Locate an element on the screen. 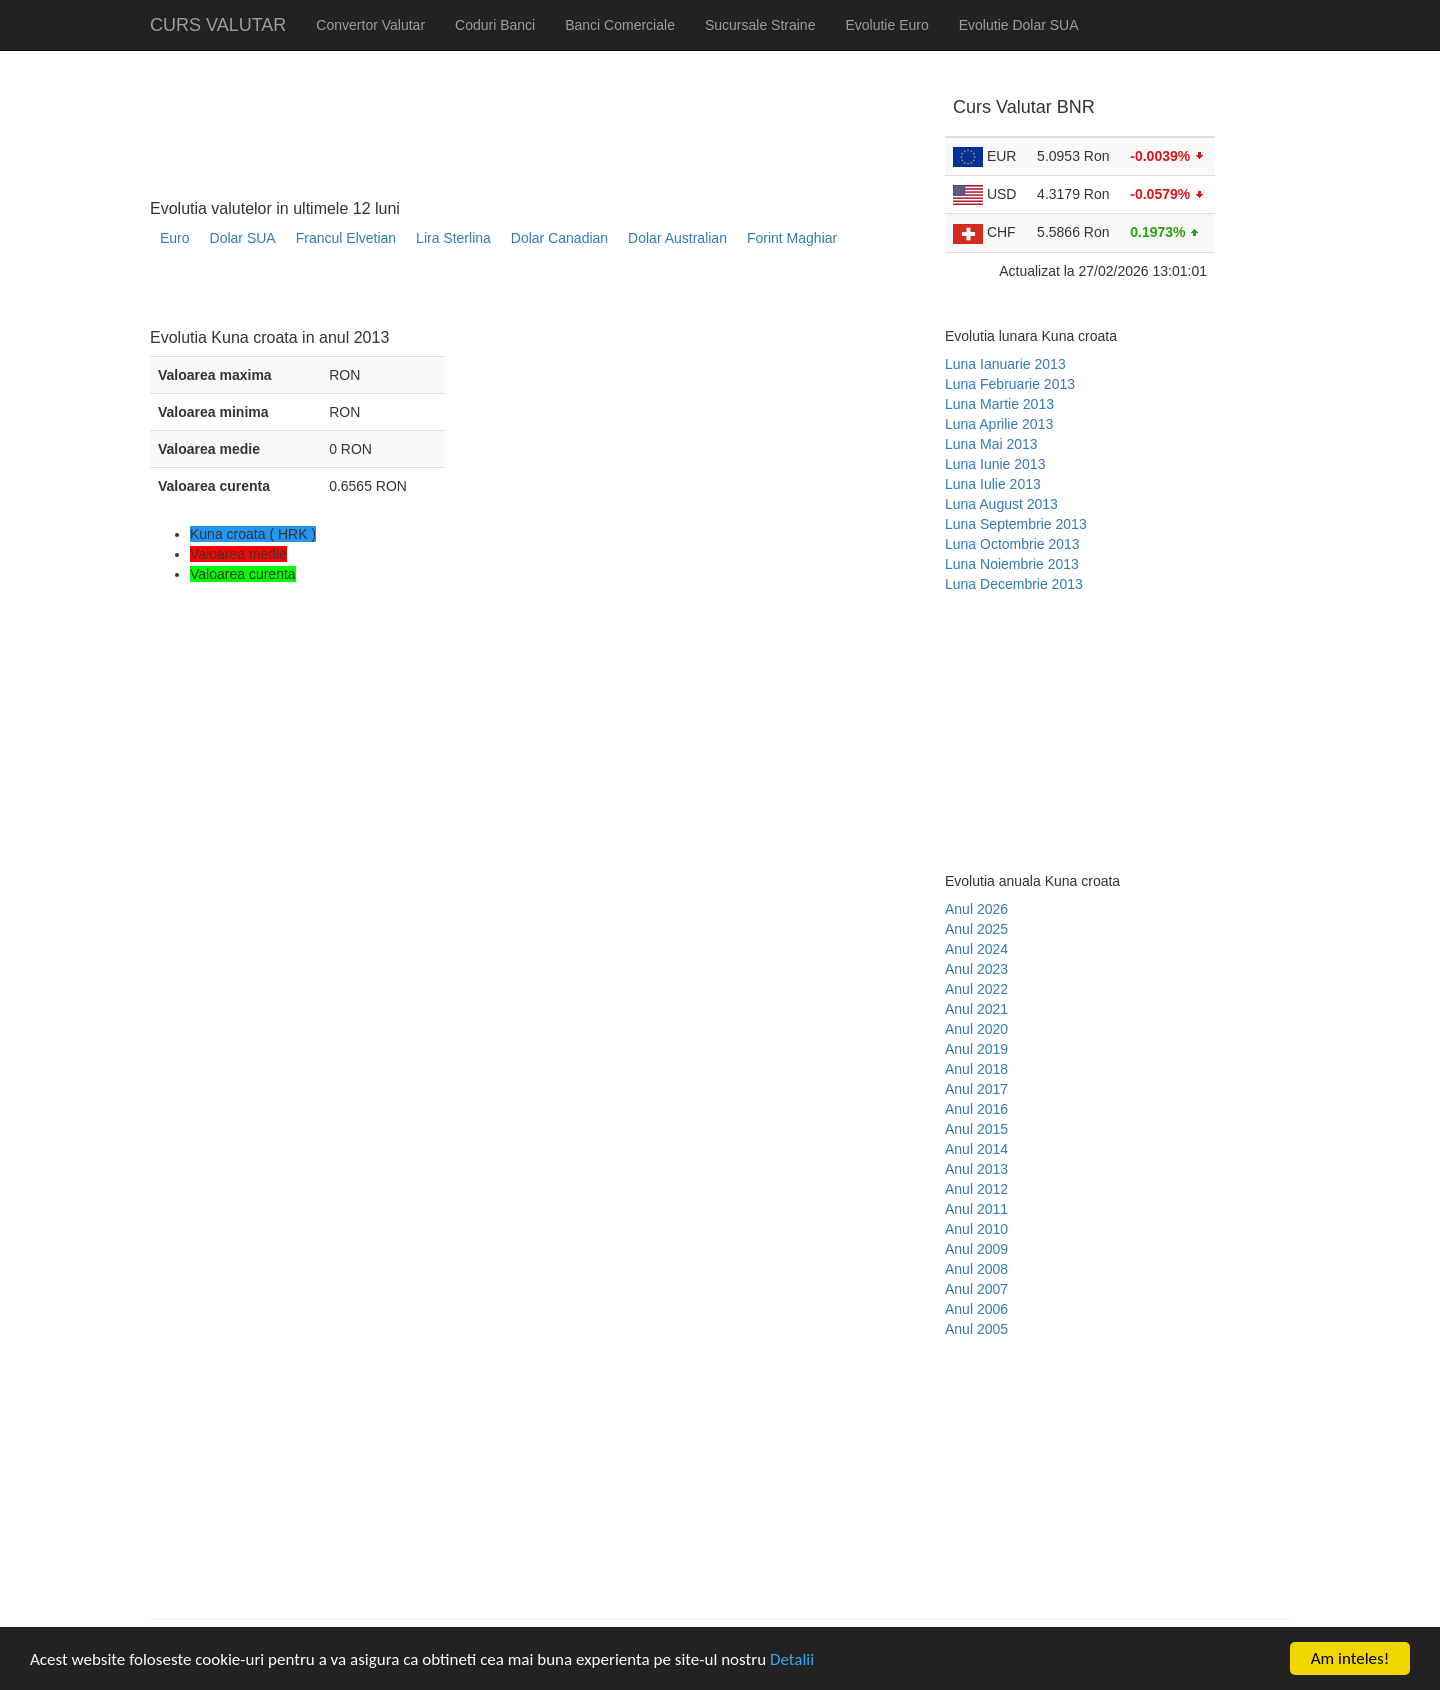 Image resolution: width=1440 pixels, height=1690 pixels. Forint Maghiar is located at coordinates (792, 238).